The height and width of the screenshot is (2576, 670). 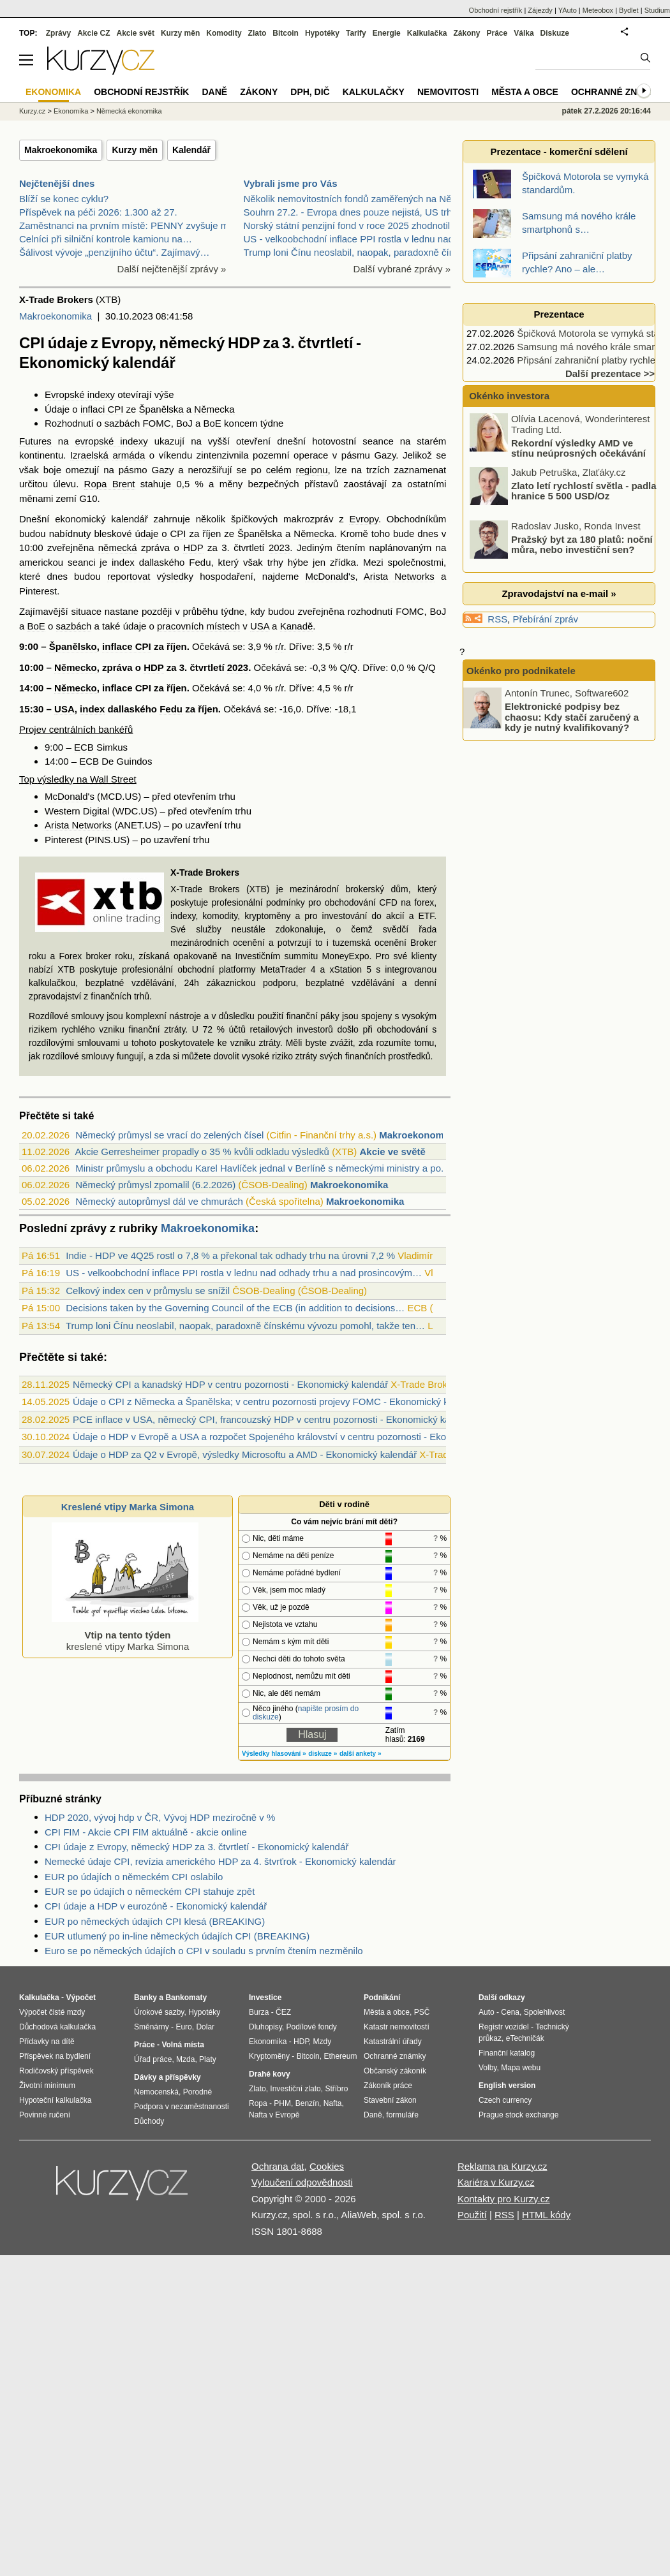 What do you see at coordinates (507, 2053) in the screenshot?
I see `Finanční katalog` at bounding box center [507, 2053].